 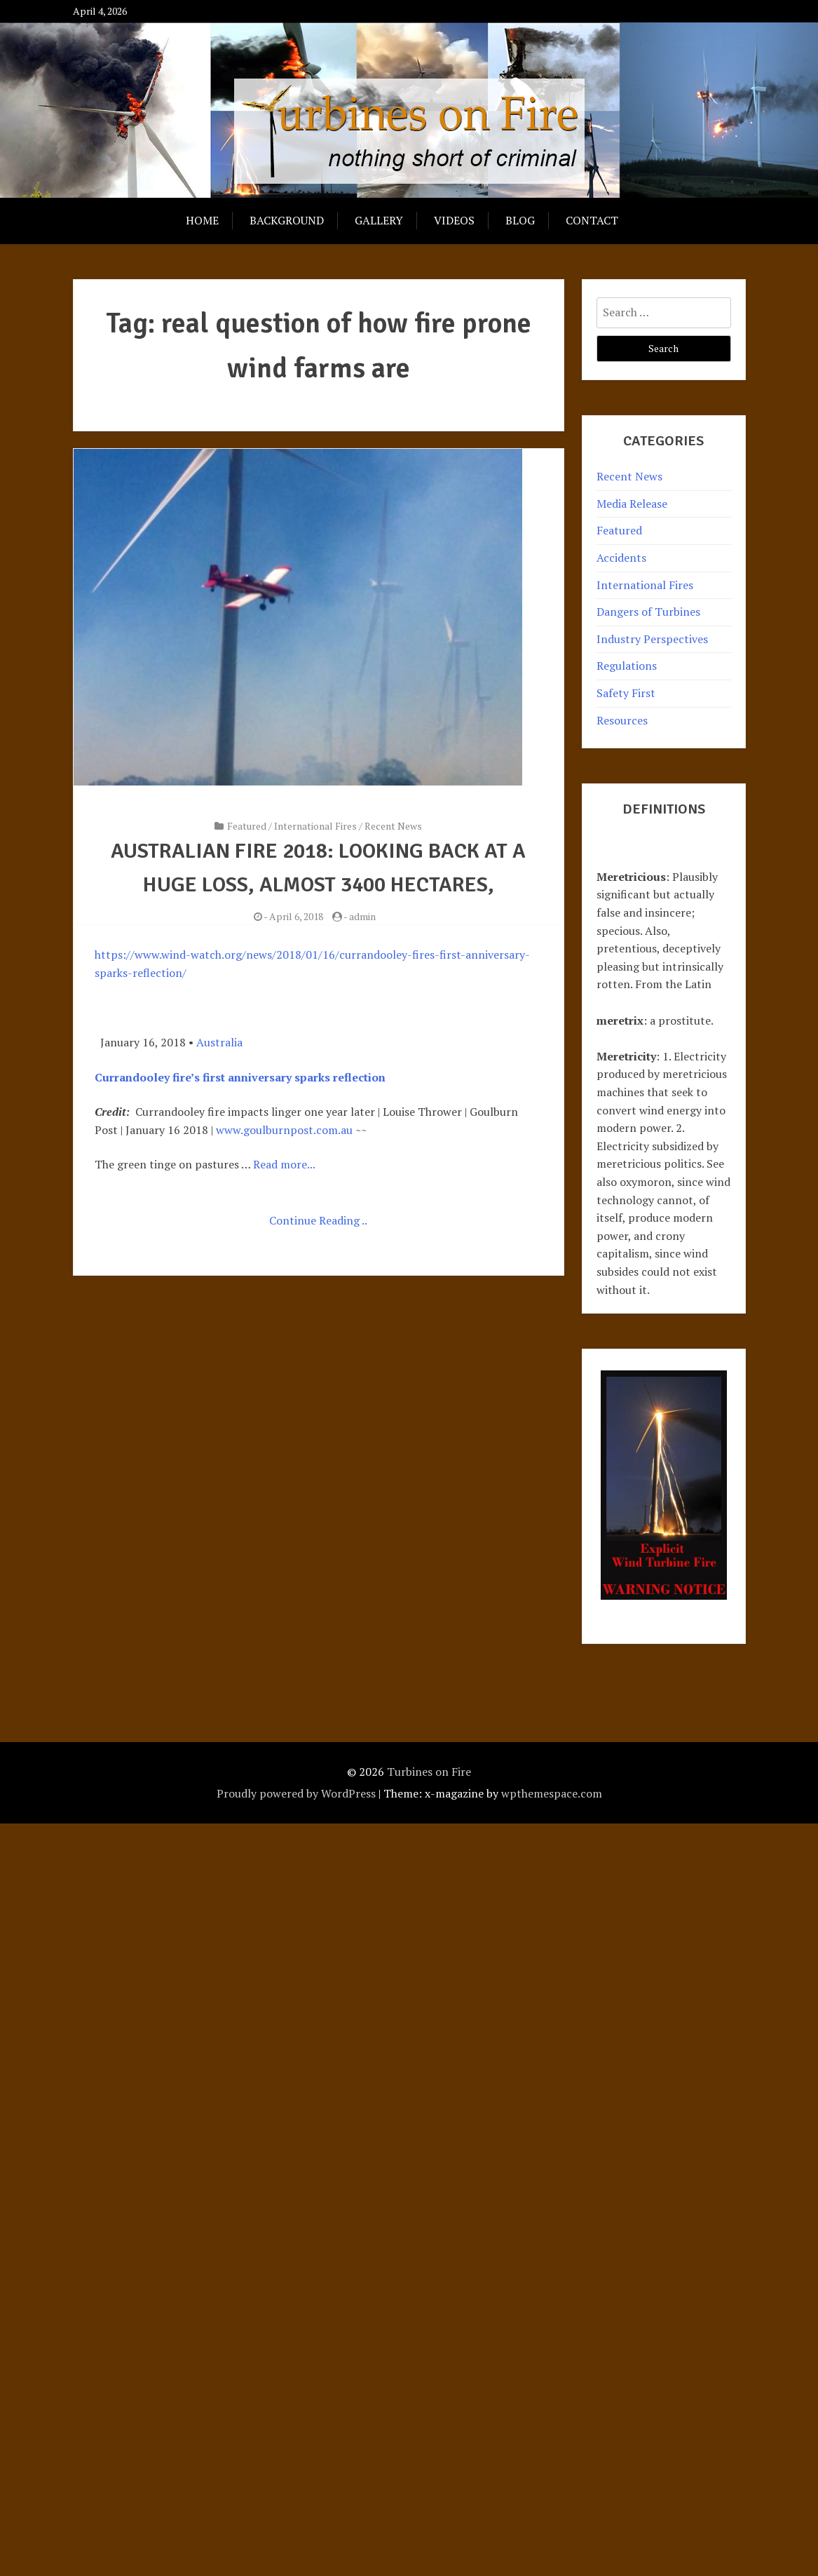 I want to click on Continue Reading .., so click(x=318, y=1220).